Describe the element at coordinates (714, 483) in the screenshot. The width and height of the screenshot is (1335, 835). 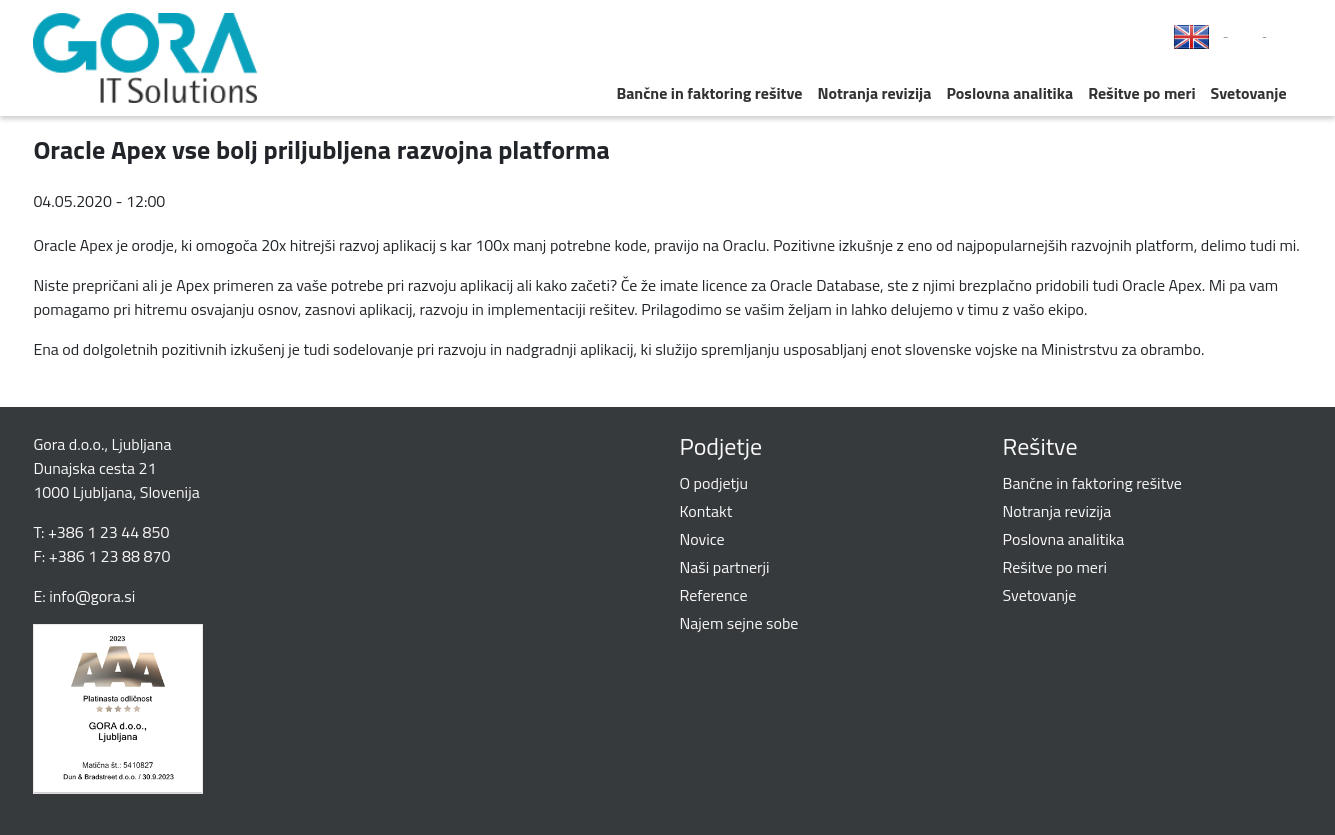
I see `O podjetju` at that location.